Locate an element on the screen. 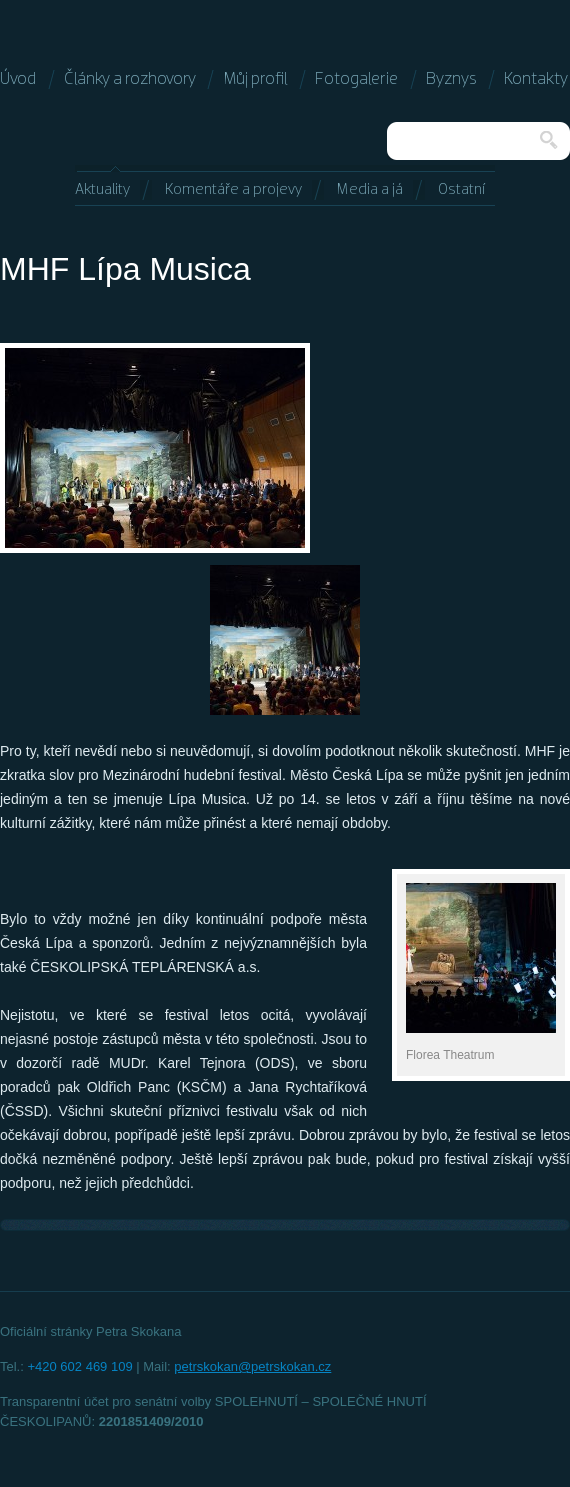 The image size is (570, 1487). Ostatní is located at coordinates (461, 190).